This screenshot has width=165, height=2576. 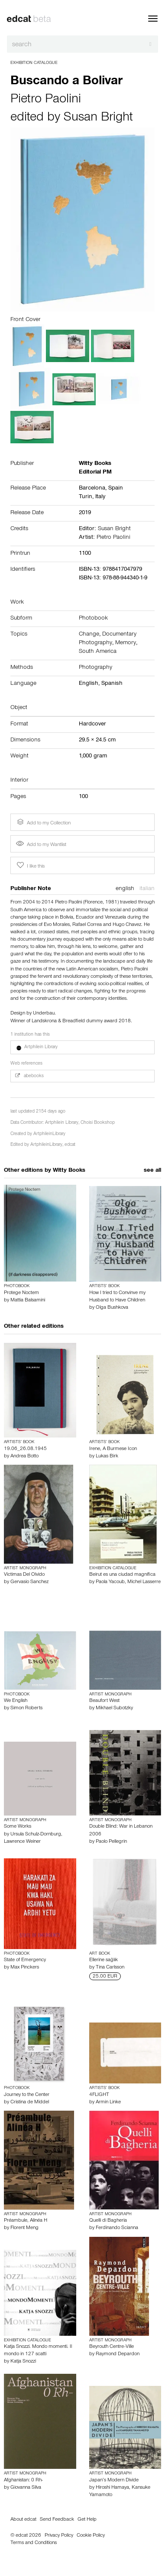 What do you see at coordinates (25, 1449) in the screenshot?
I see `19.06_26.08.1945` at bounding box center [25, 1449].